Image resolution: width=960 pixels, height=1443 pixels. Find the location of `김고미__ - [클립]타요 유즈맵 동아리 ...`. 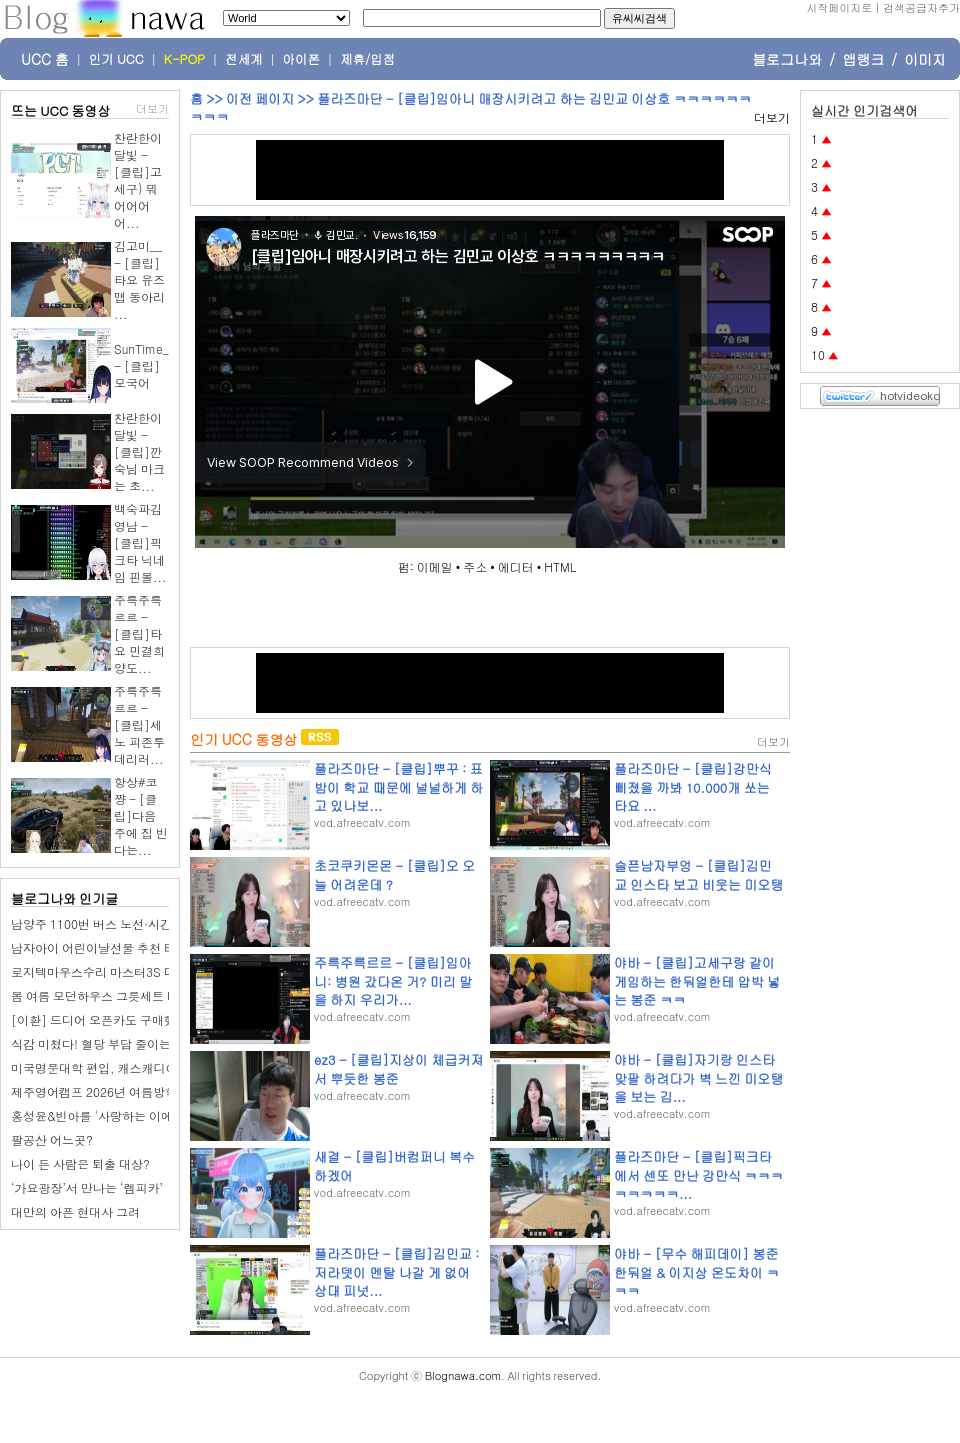

김고미__ - [클립]타요 유즈맵 동아리 ... is located at coordinates (139, 279).